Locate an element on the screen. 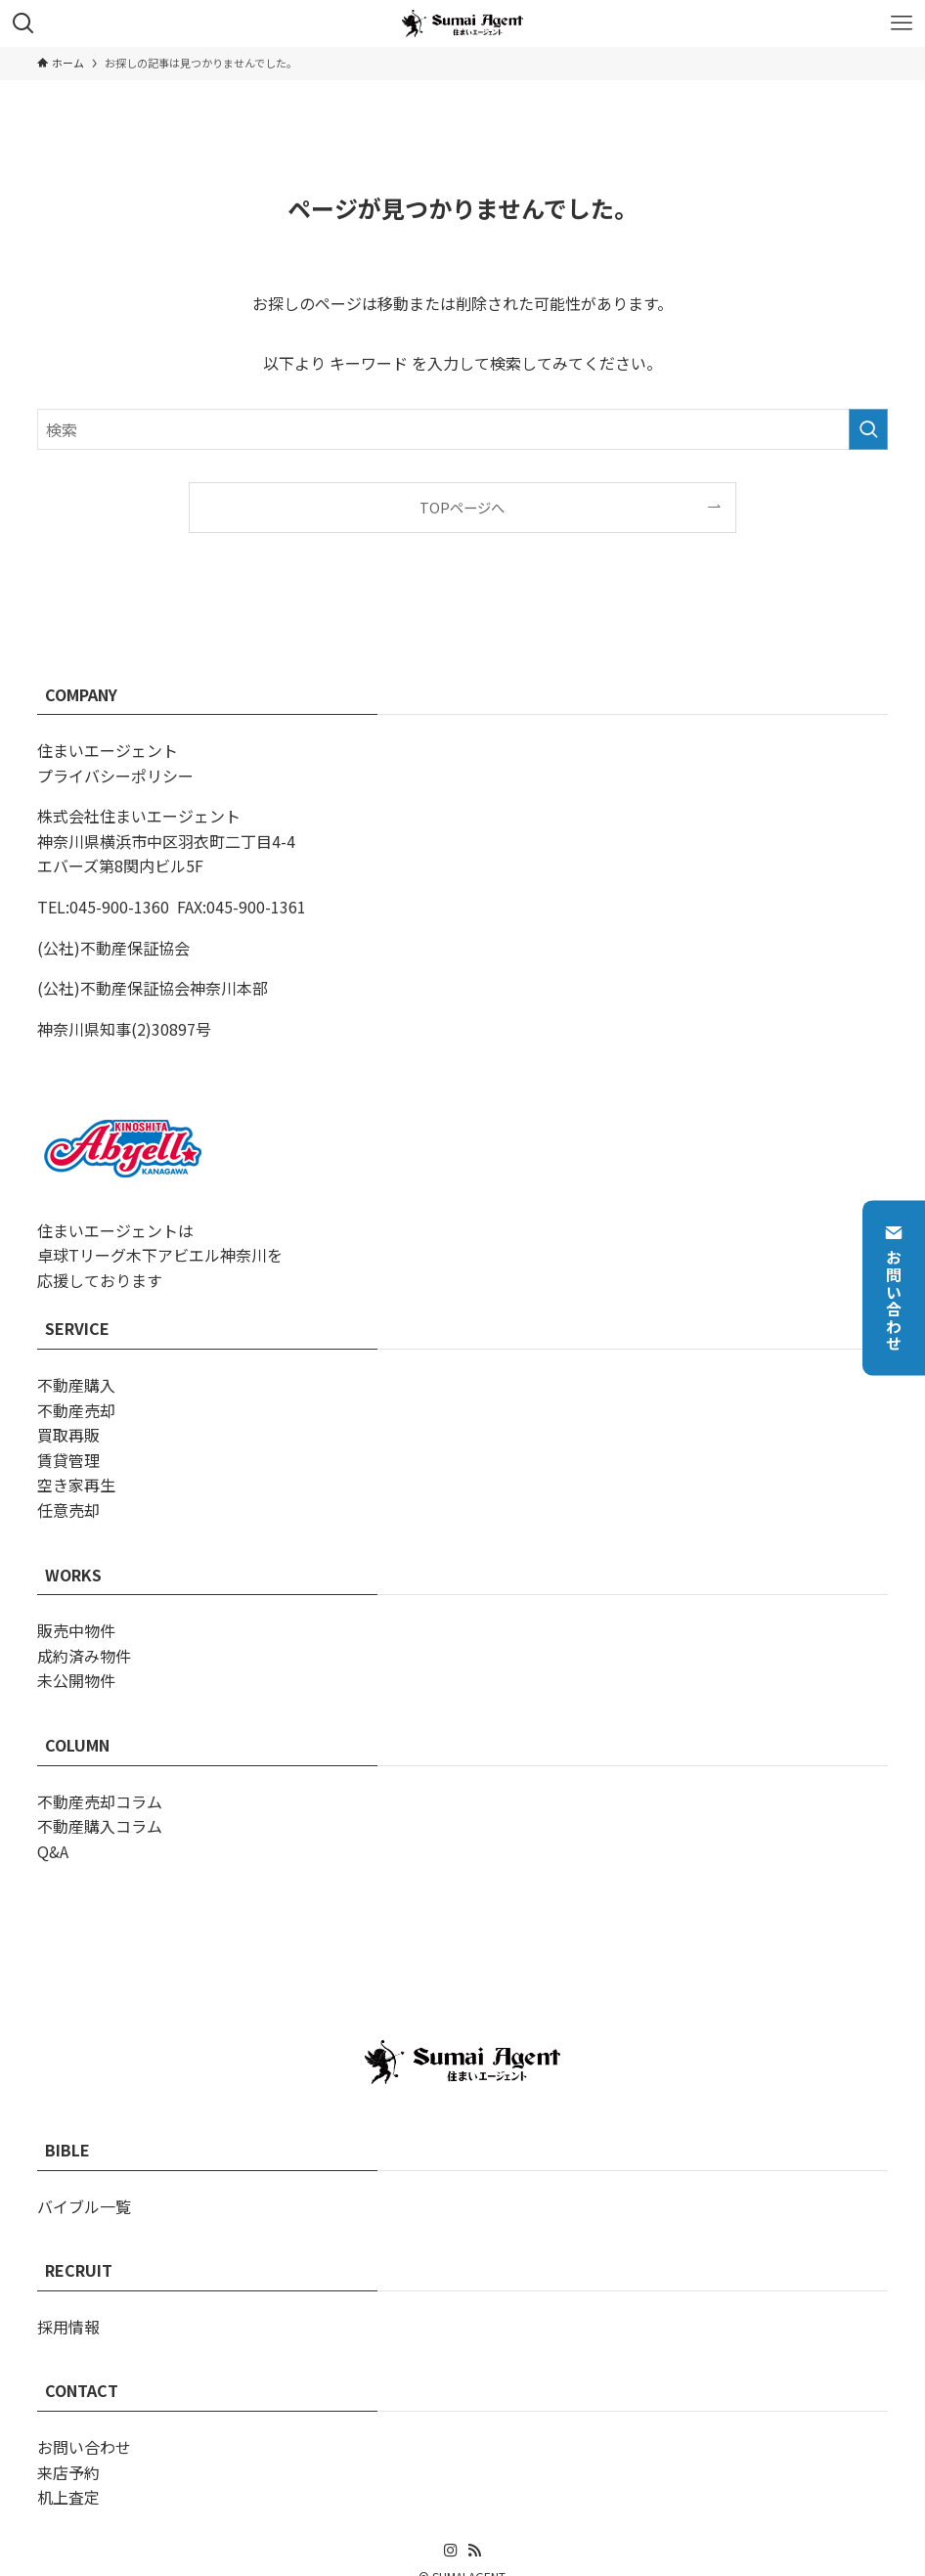 The height and width of the screenshot is (2576, 925). 成約済み物件 is located at coordinates (84, 1655).